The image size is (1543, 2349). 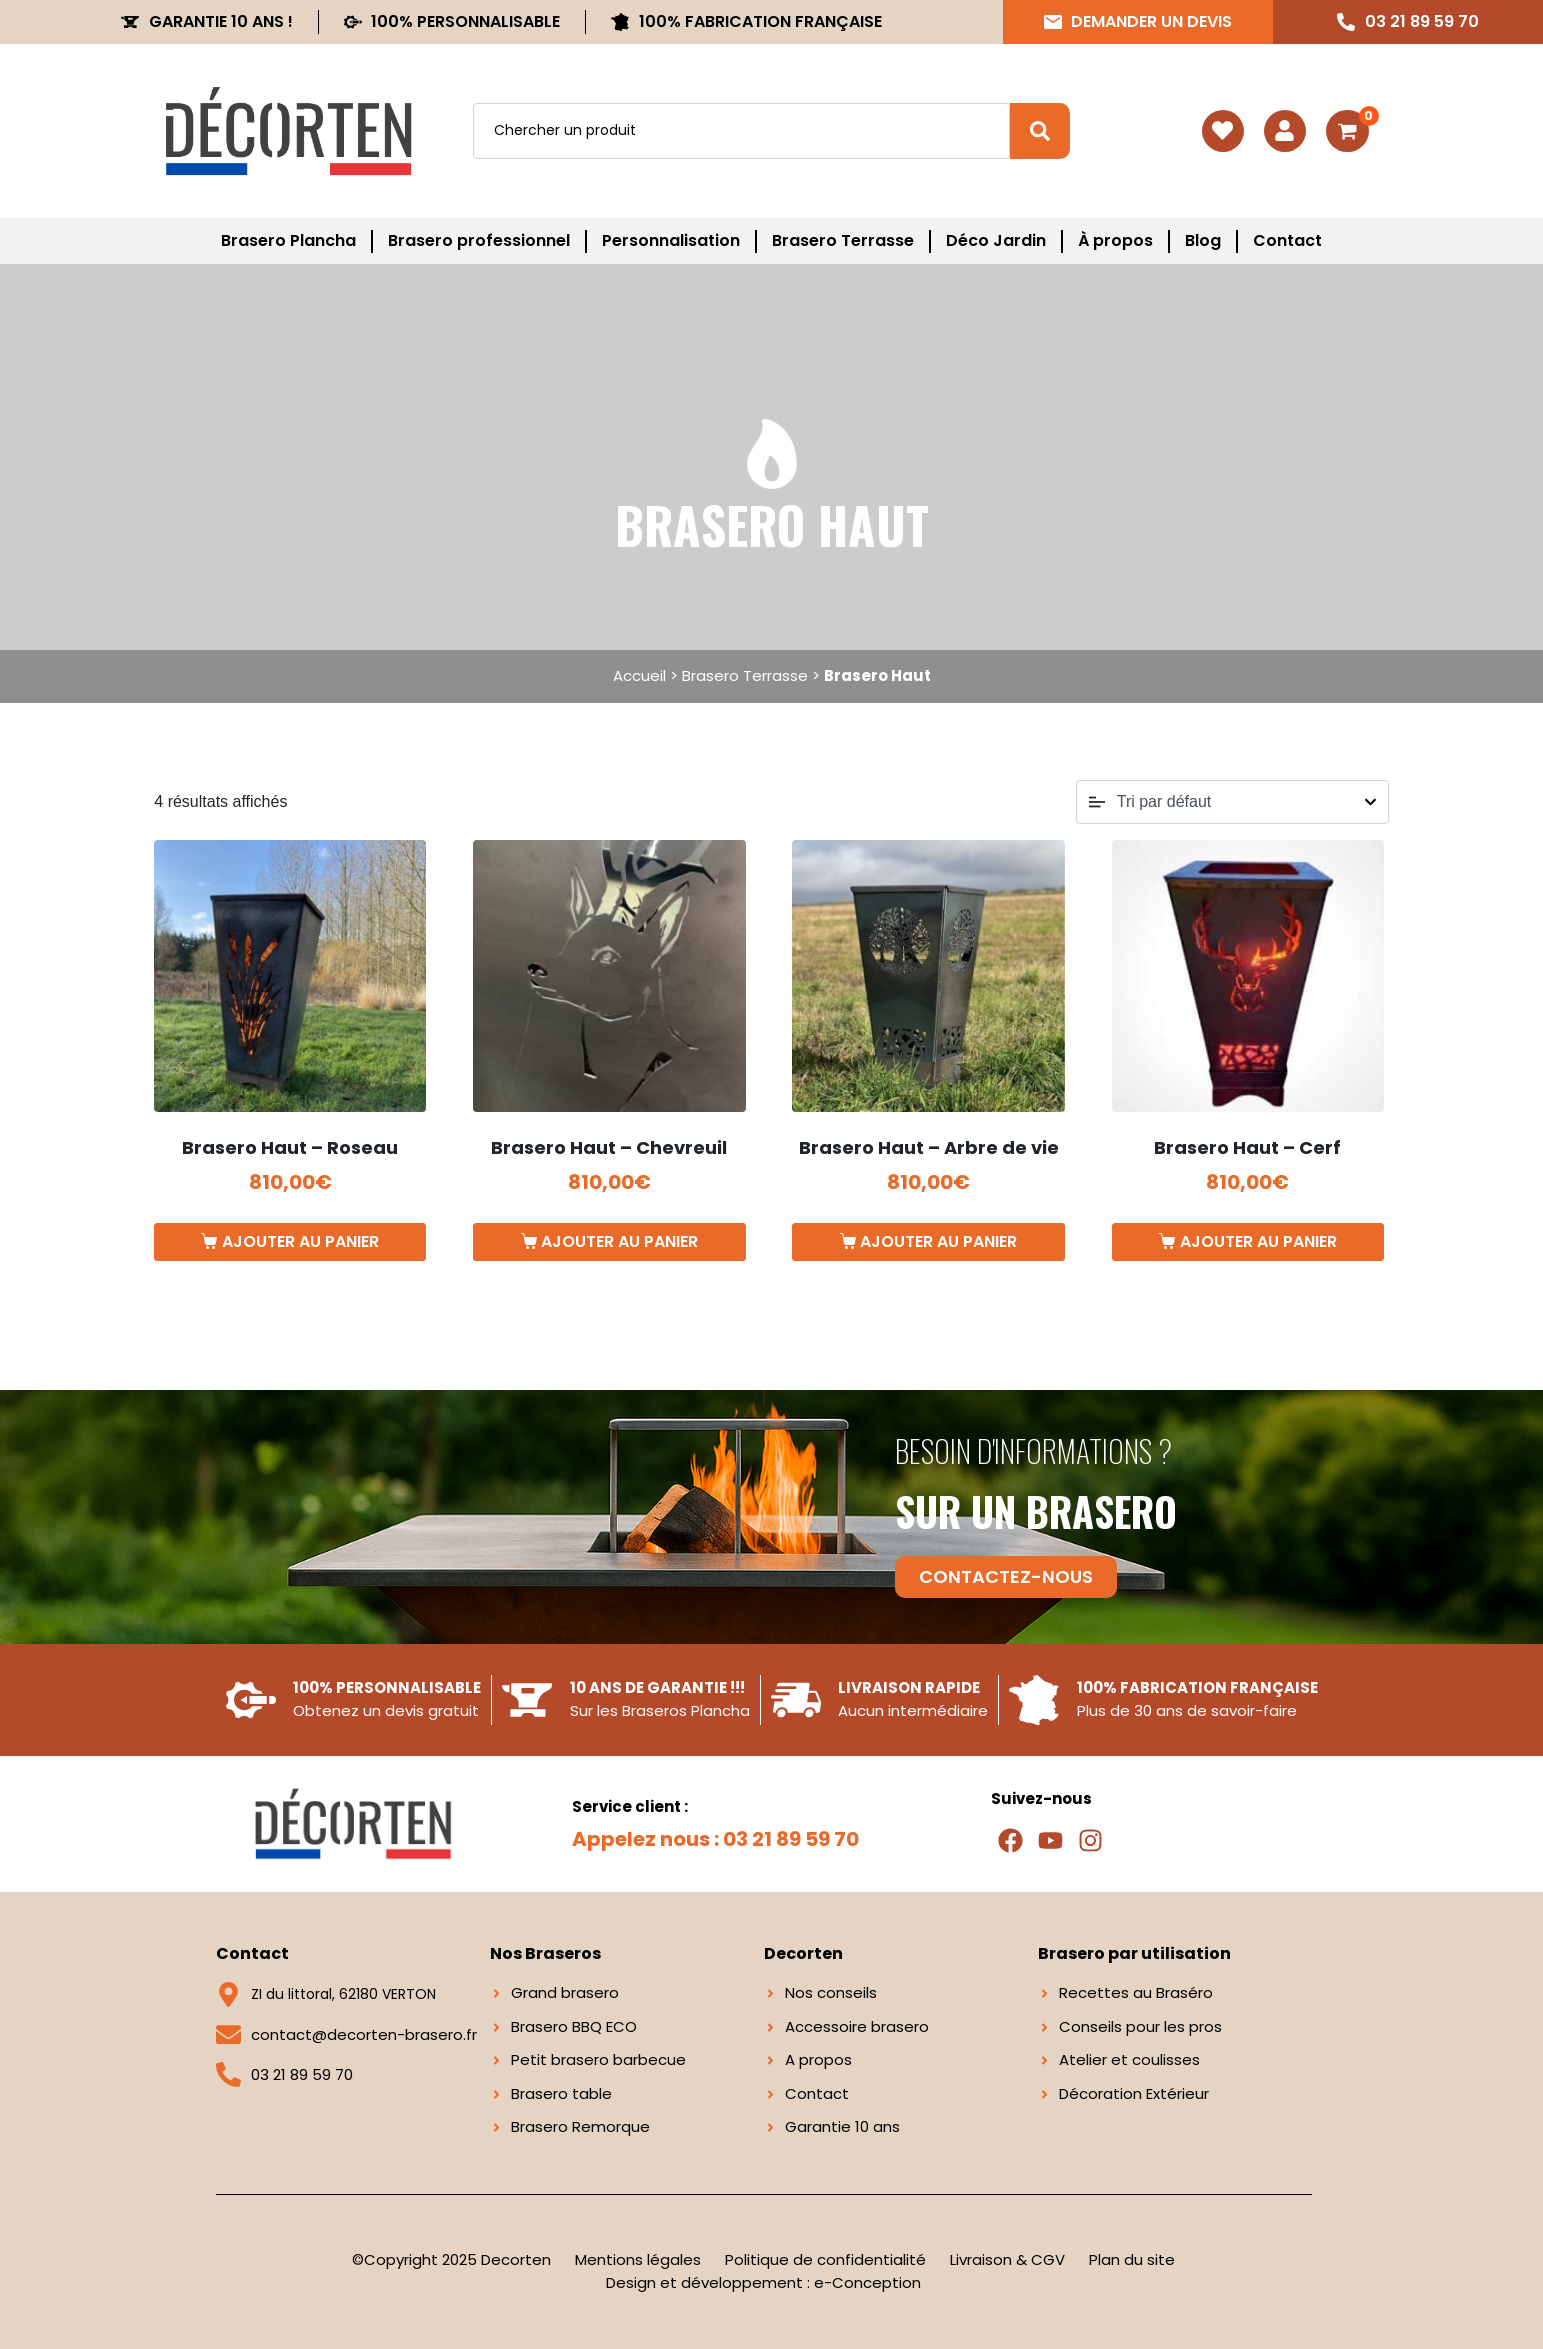 What do you see at coordinates (228, 2074) in the screenshot?
I see `[03 21 89 59 70]` at bounding box center [228, 2074].